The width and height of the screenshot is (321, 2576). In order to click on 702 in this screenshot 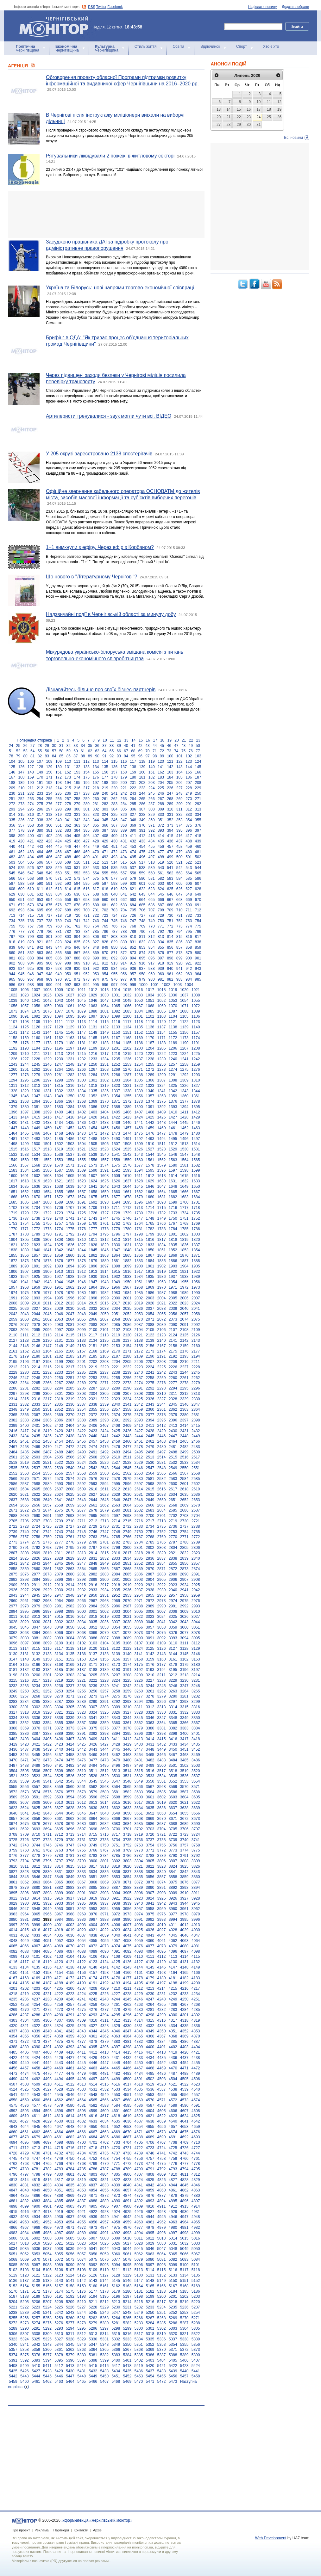, I will do `click(105, 910)`.